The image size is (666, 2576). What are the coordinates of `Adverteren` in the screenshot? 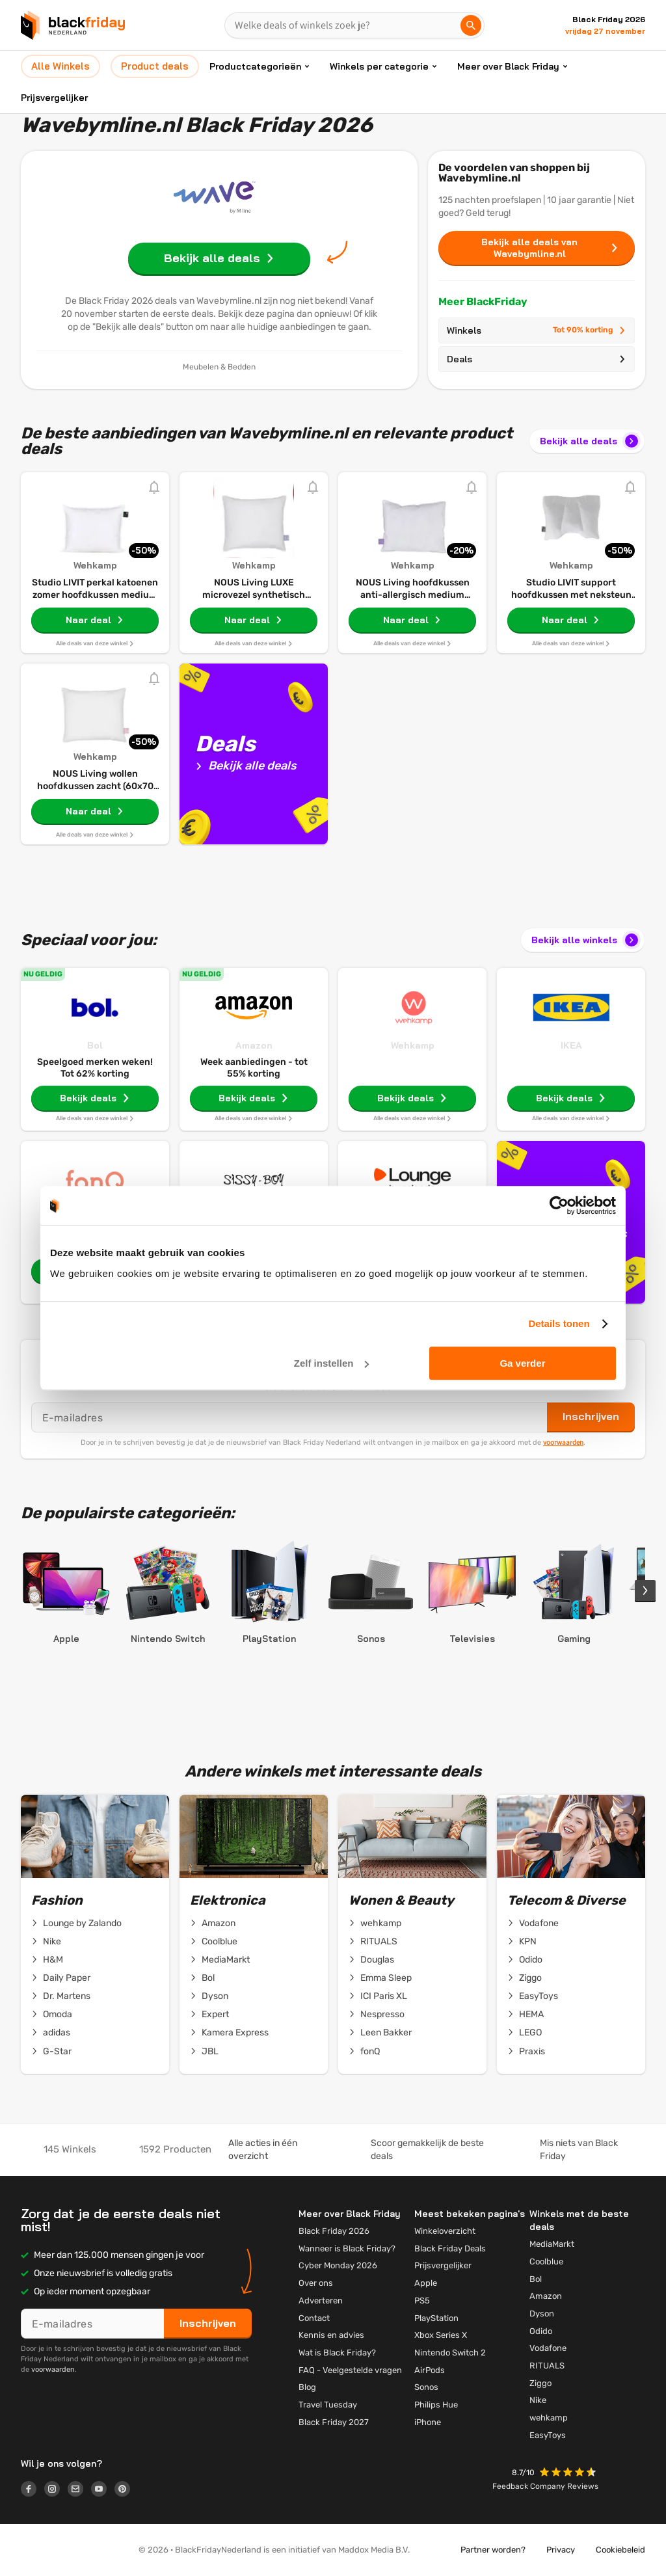 It's located at (321, 2300).